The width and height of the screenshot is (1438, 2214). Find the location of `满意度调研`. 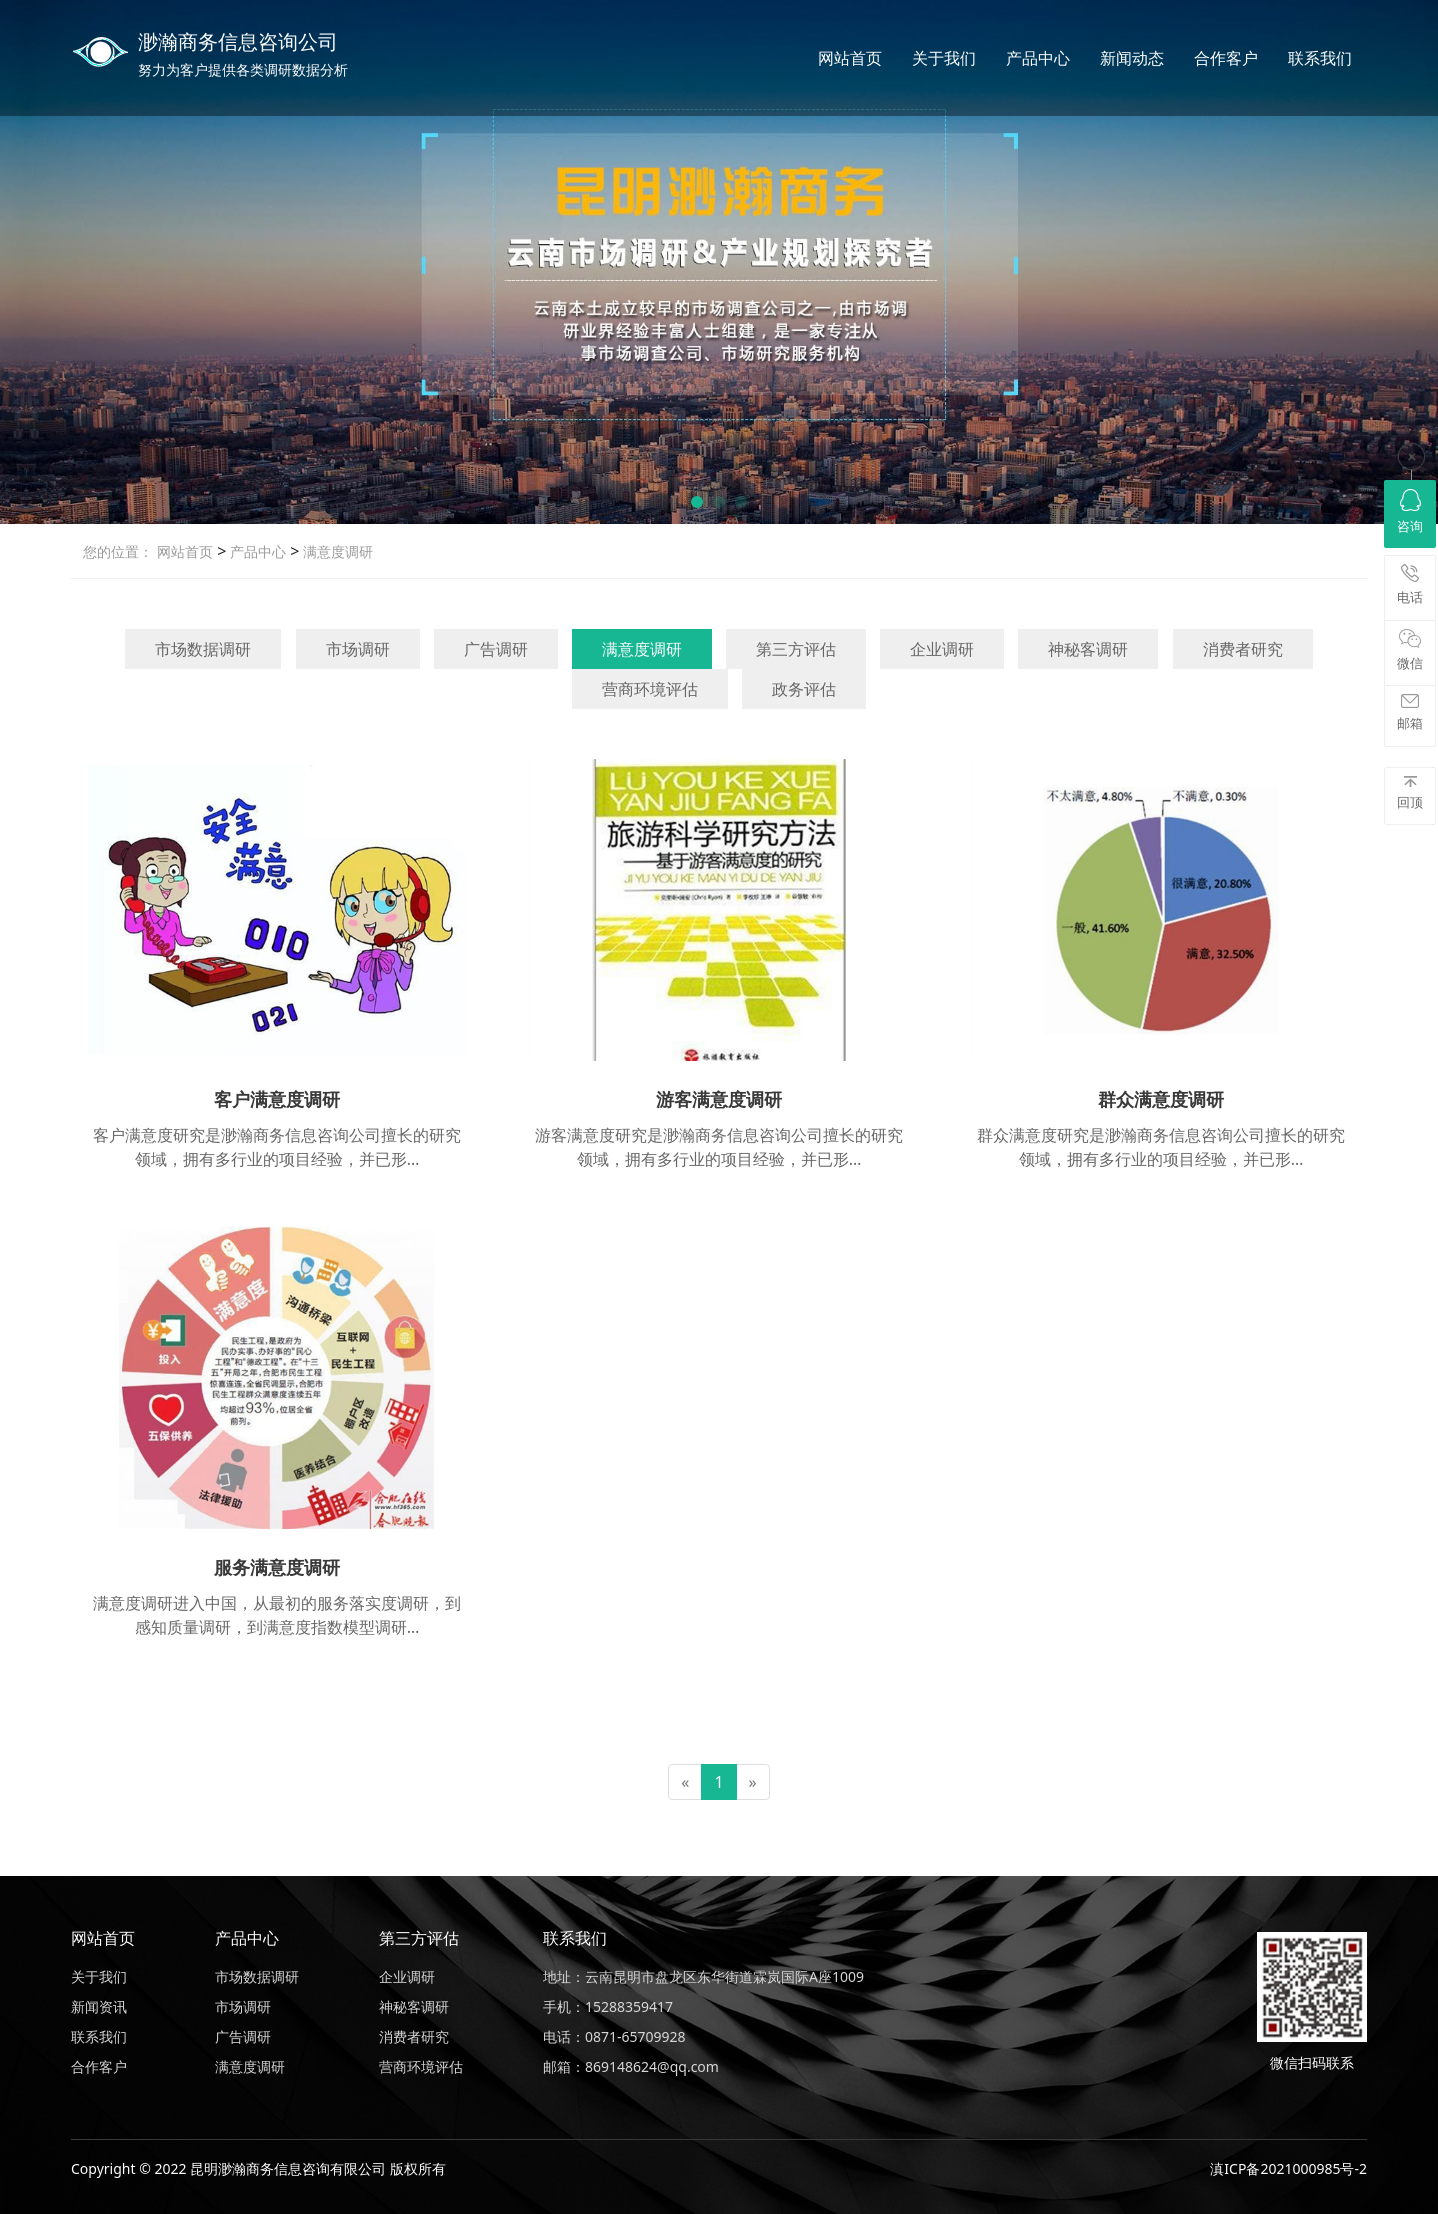

满意度调研 is located at coordinates (336, 551).